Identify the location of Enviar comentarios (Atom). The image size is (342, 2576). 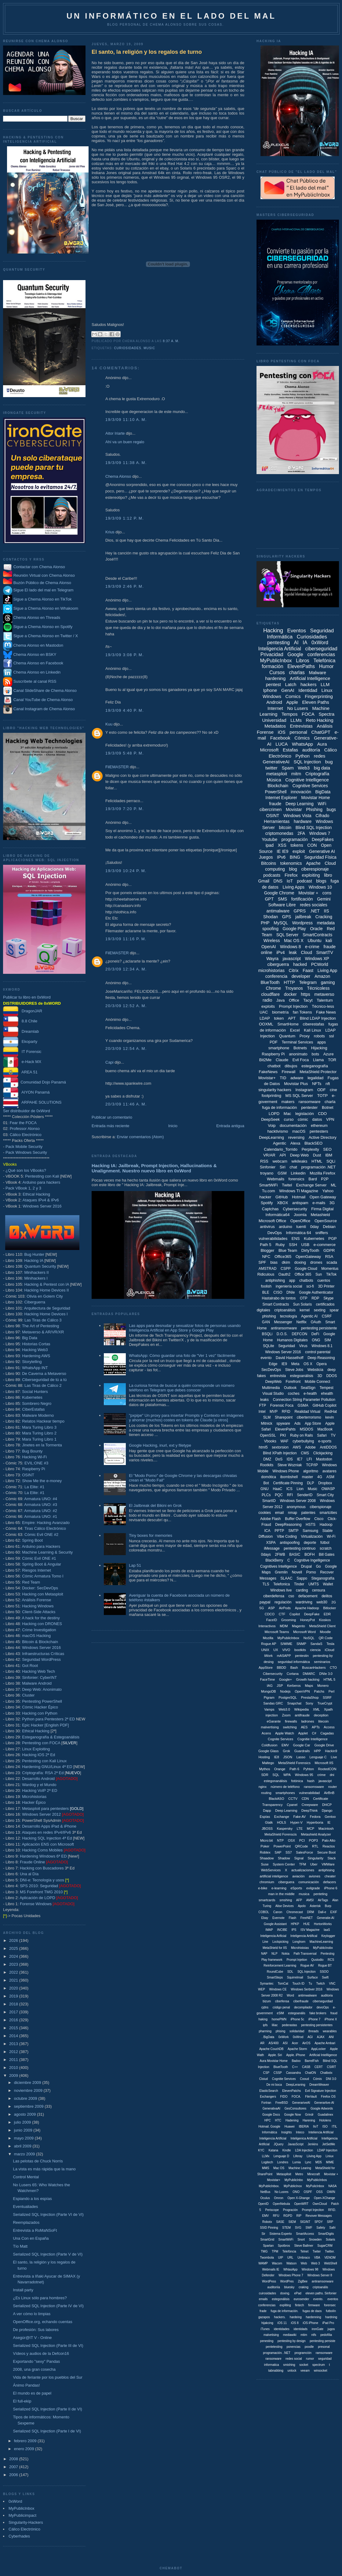
(140, 1137).